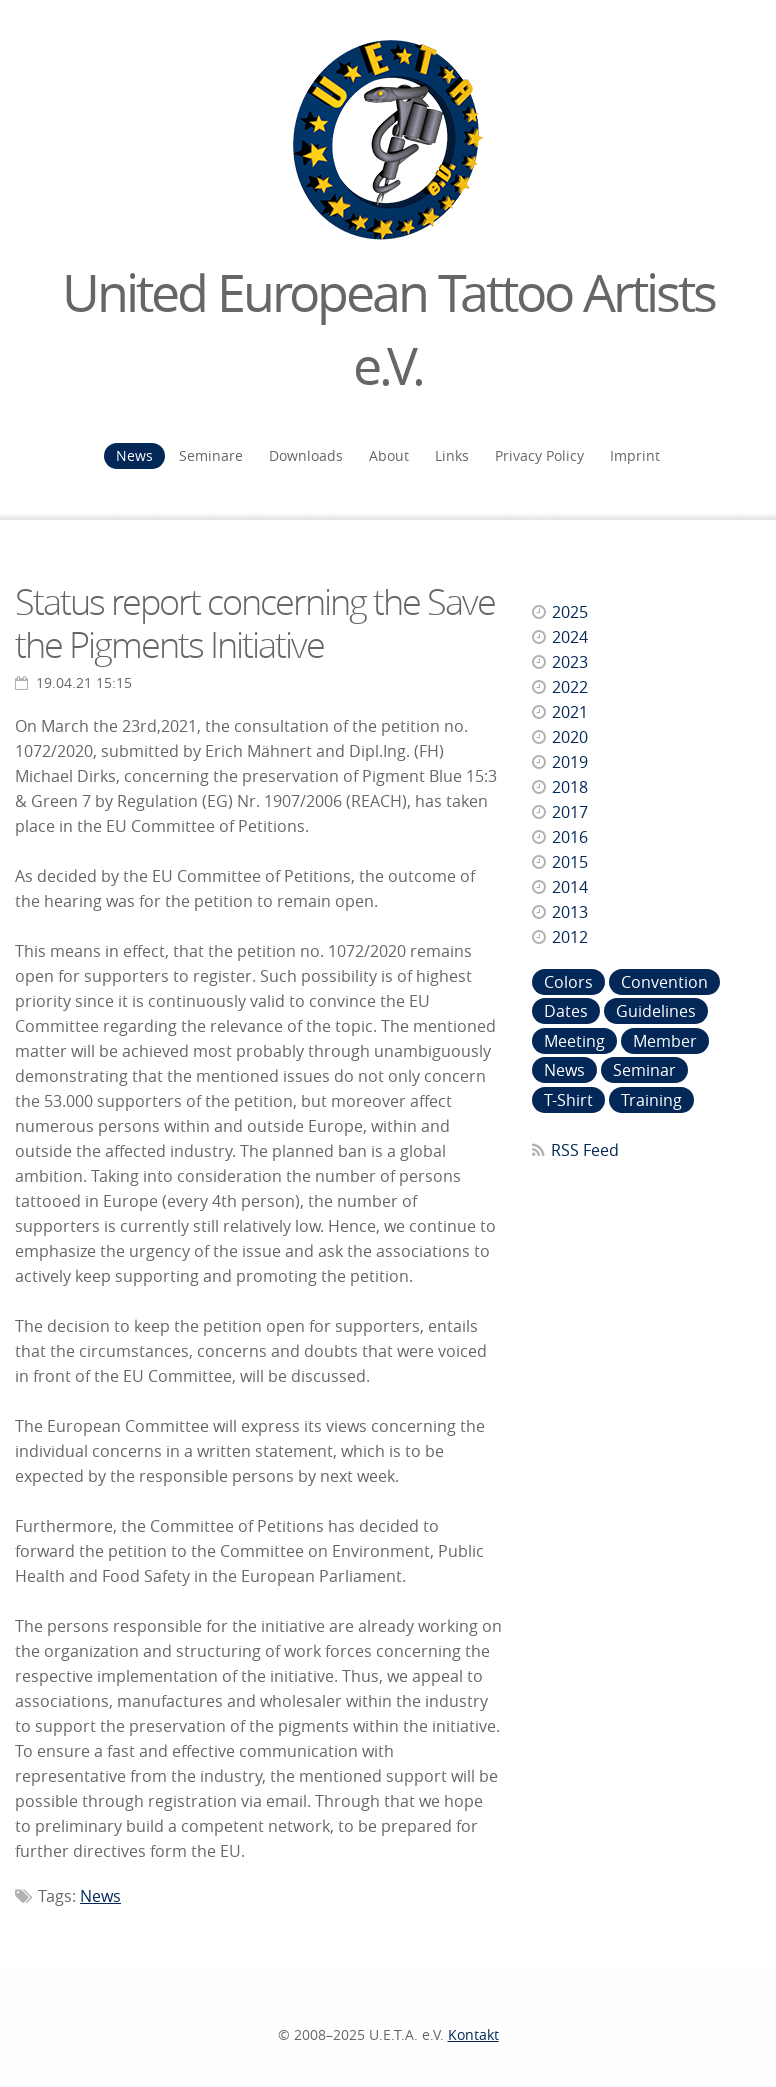 The height and width of the screenshot is (2087, 776). I want to click on Member, so click(665, 1041).